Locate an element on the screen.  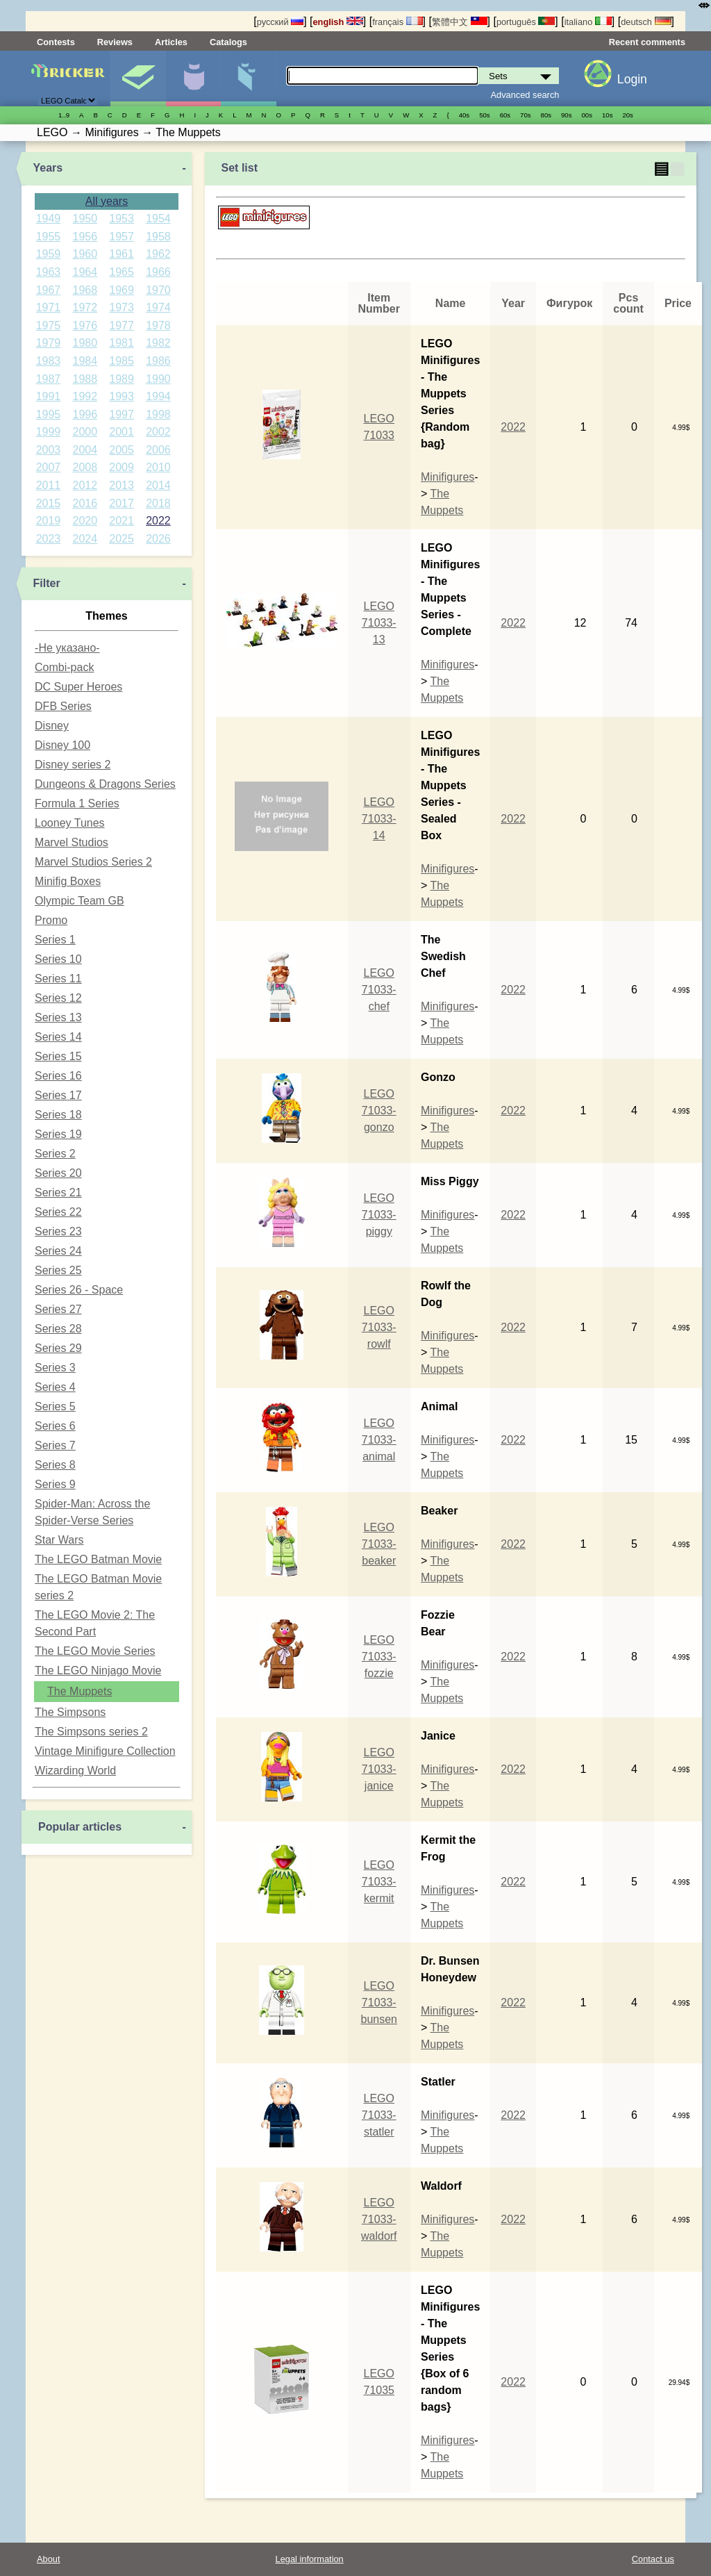
Series 3 is located at coordinates (55, 1367).